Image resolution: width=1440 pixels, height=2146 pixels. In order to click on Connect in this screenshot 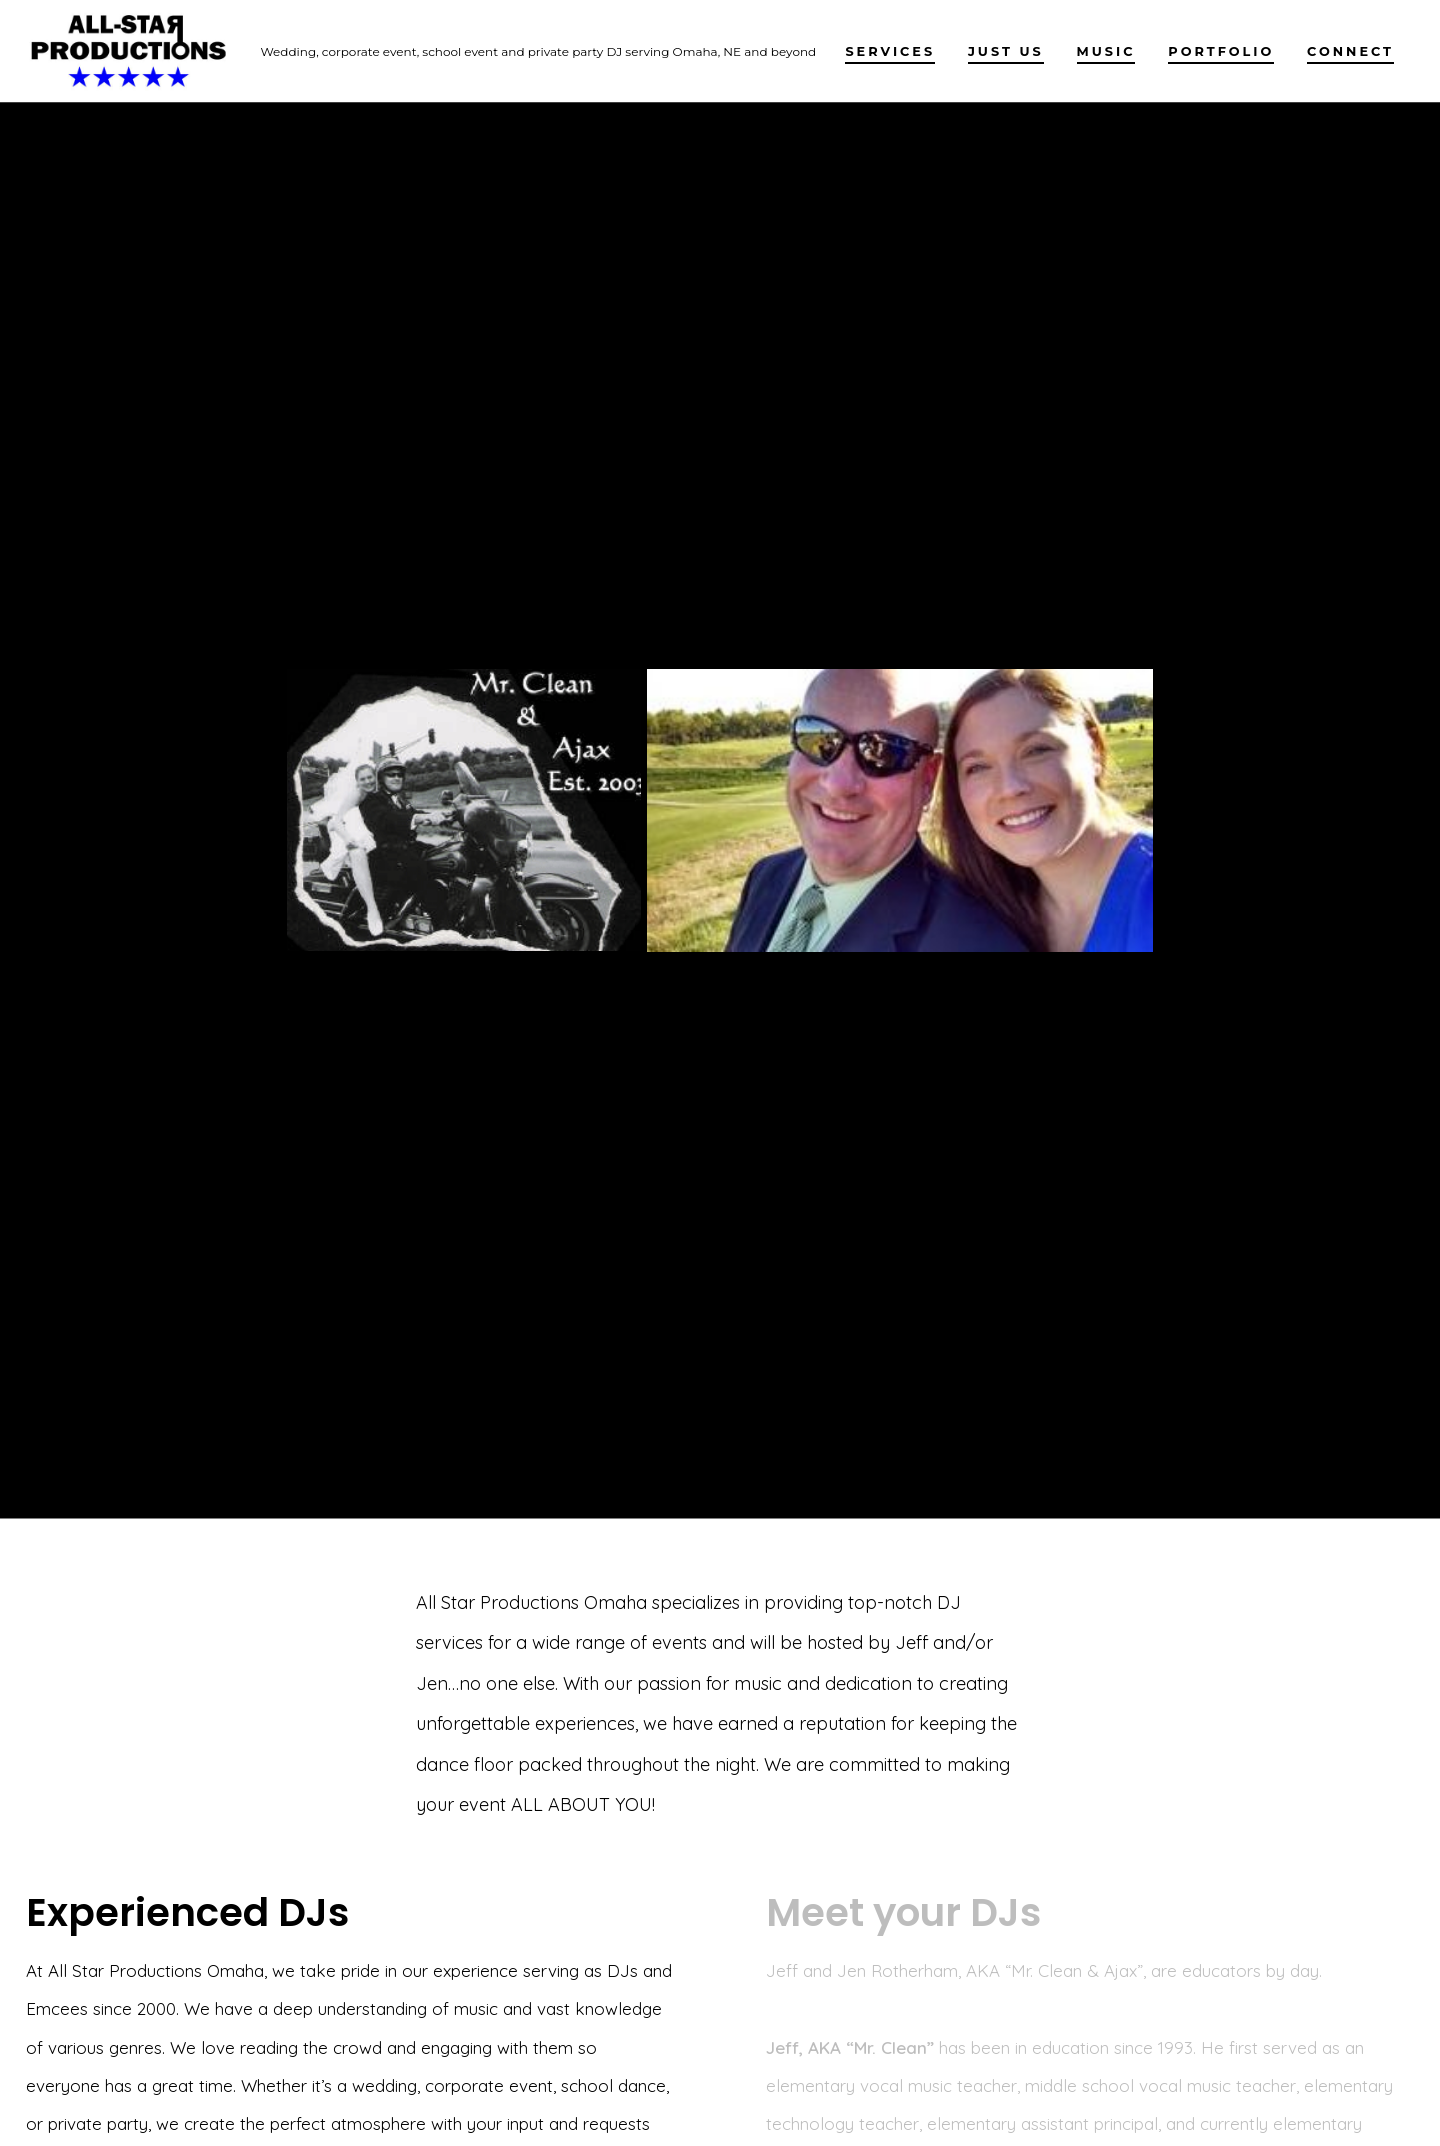, I will do `click(1350, 51)`.